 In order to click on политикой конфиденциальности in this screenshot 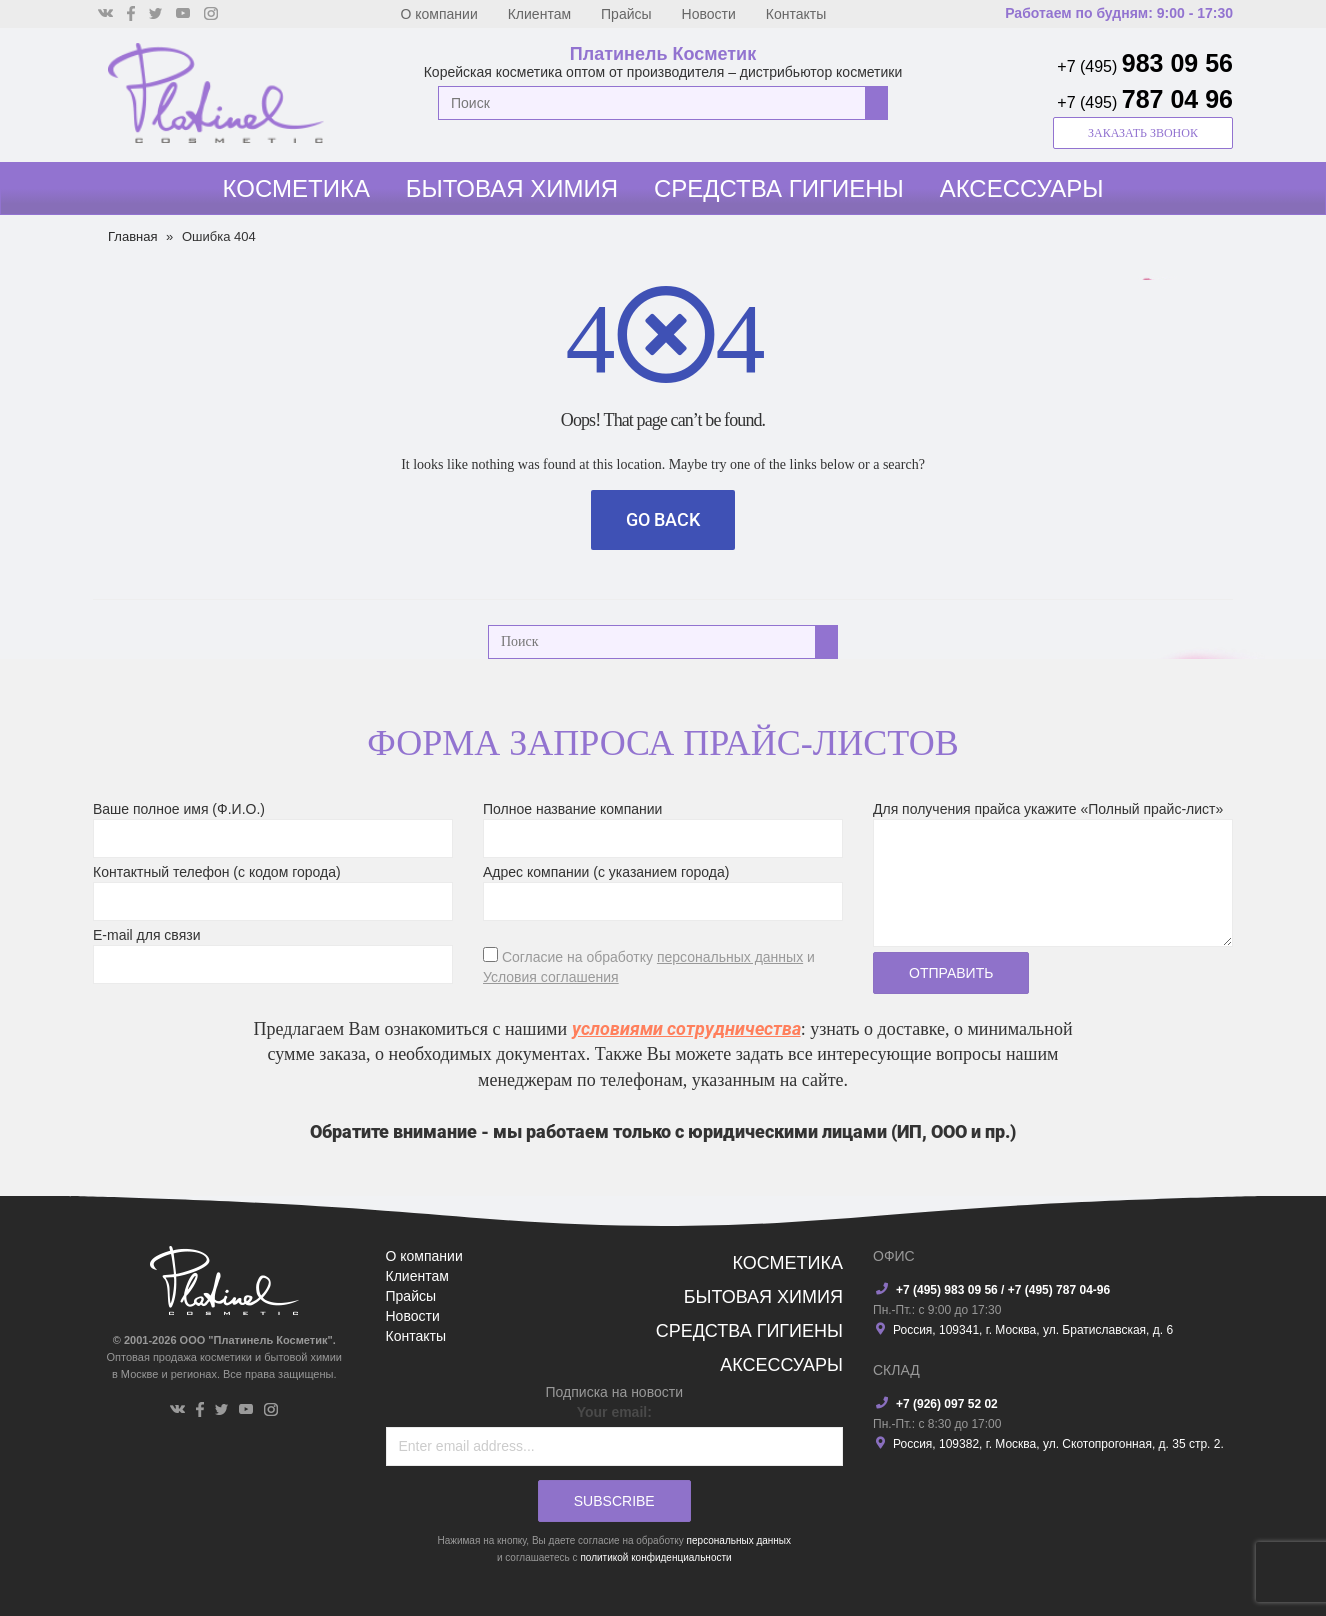, I will do `click(655, 1557)`.